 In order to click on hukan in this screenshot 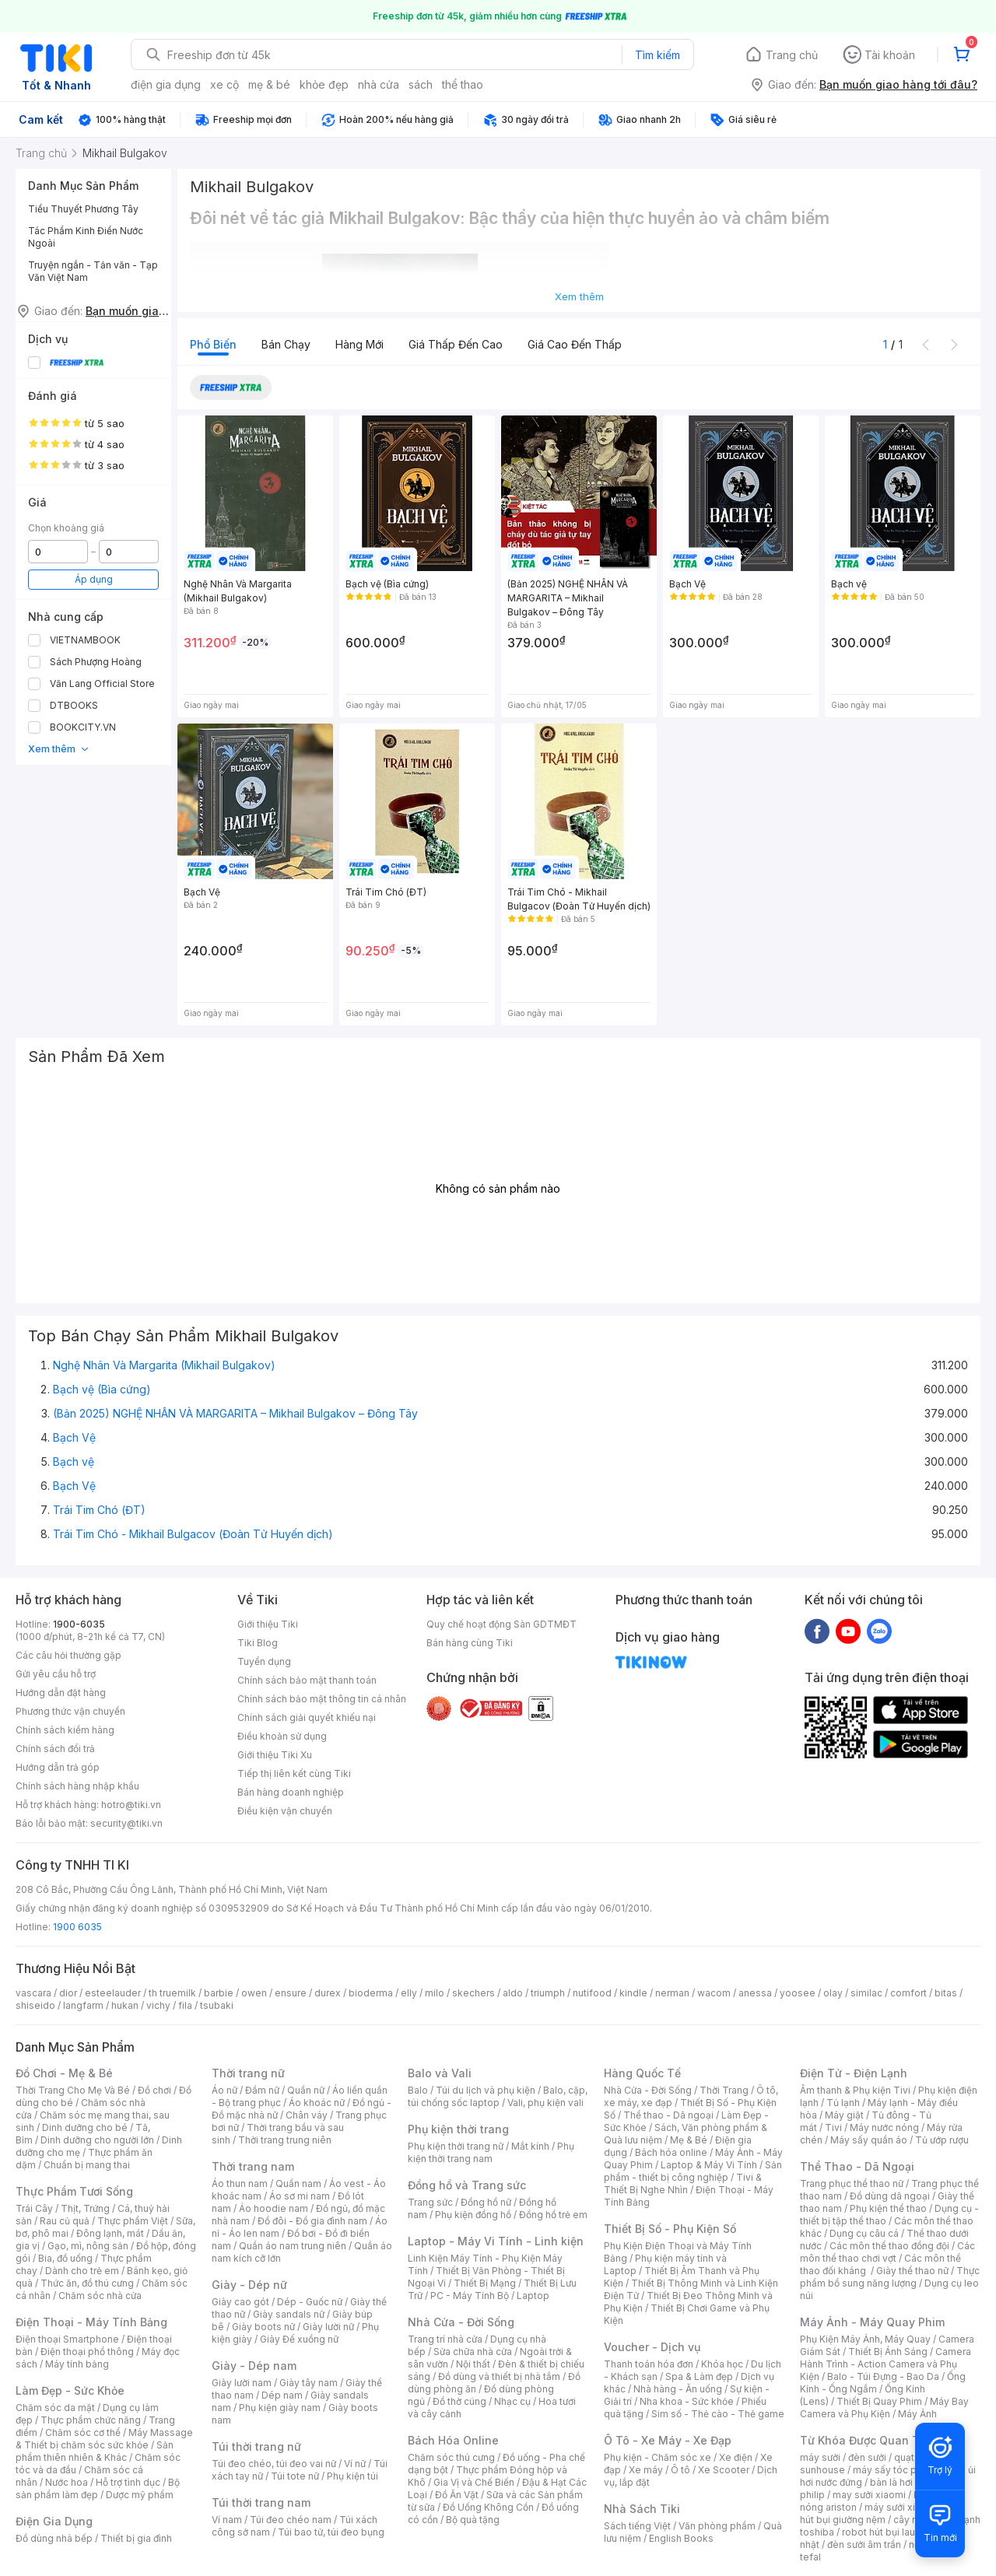, I will do `click(125, 2005)`.